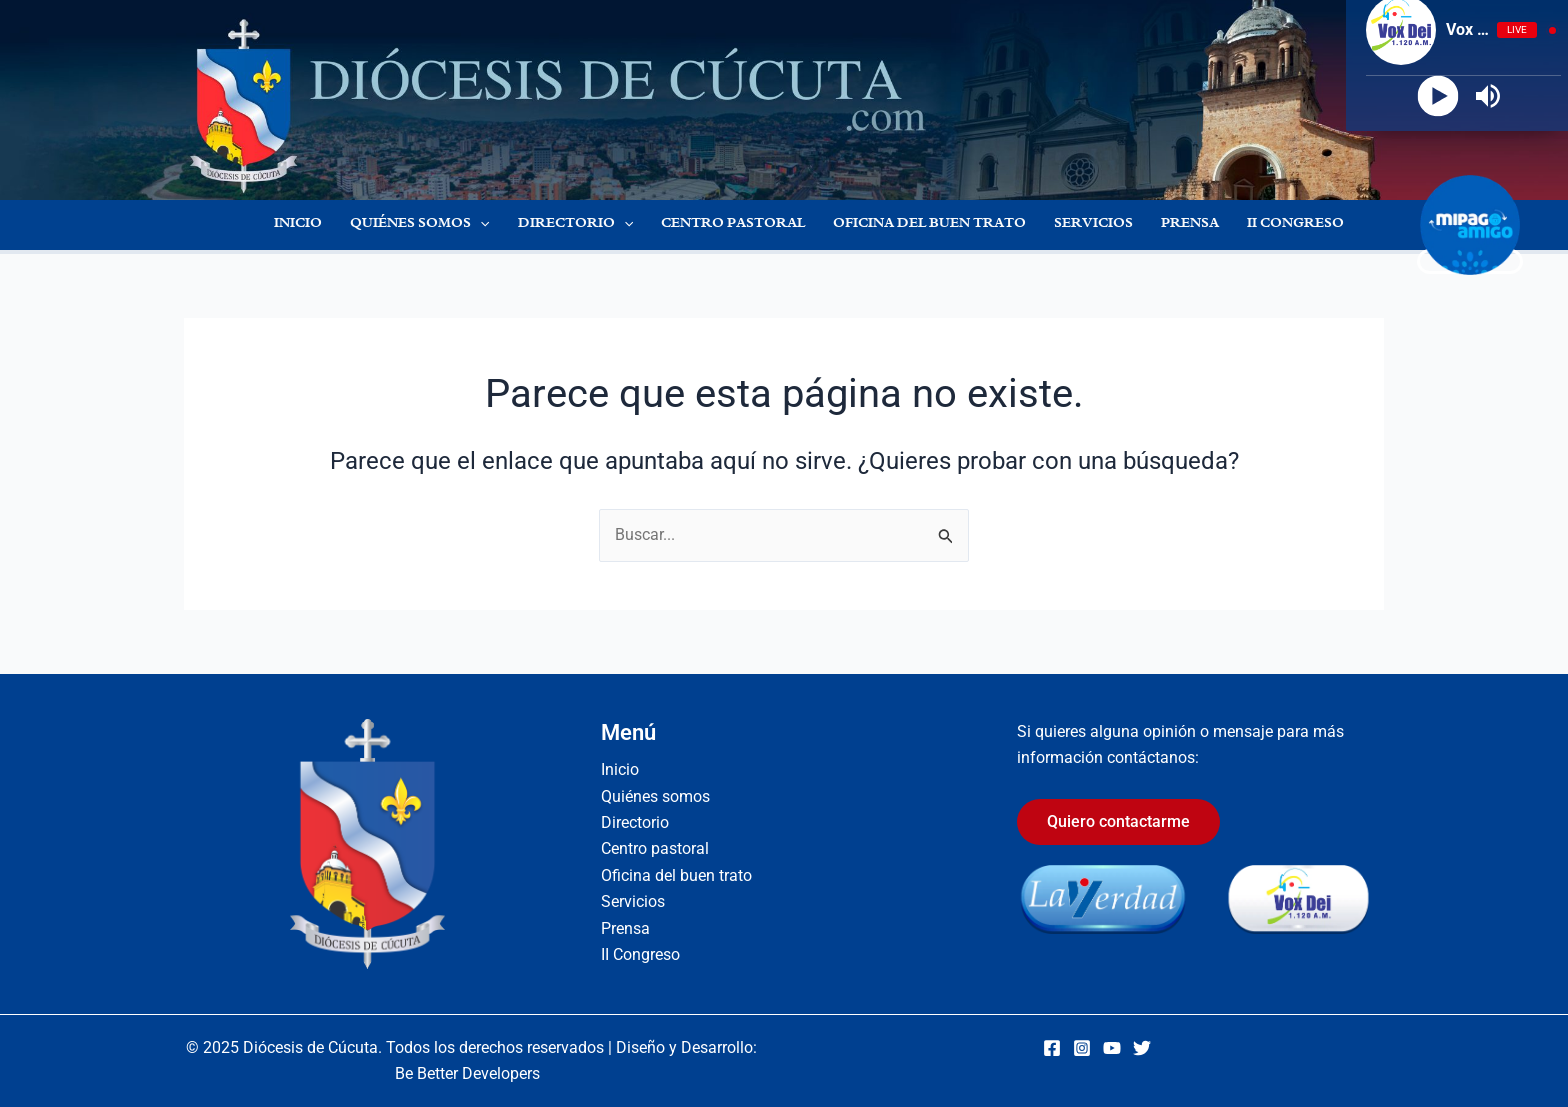  What do you see at coordinates (1438, 96) in the screenshot?
I see `[Play]` at bounding box center [1438, 96].